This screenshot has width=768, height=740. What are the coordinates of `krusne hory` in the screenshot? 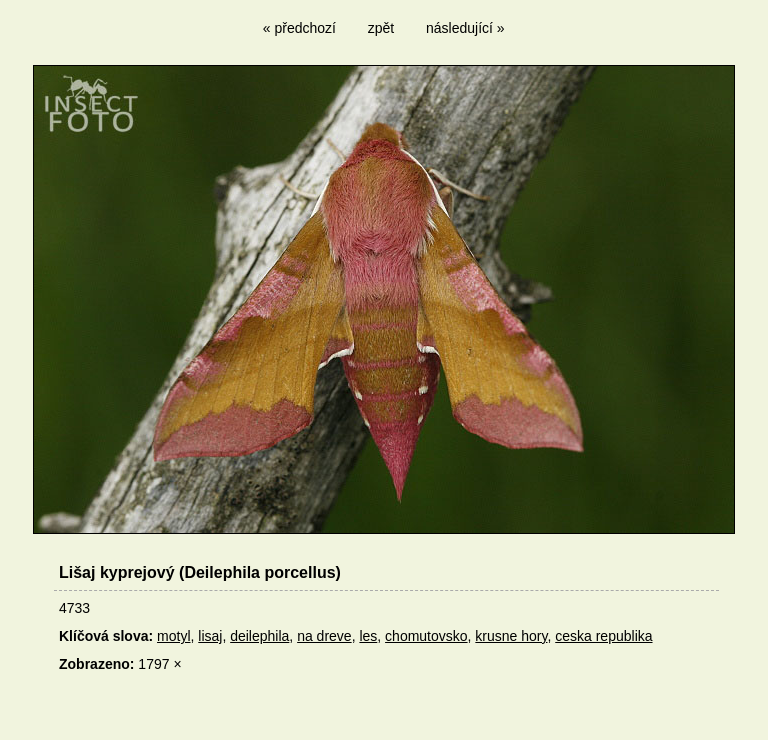 It's located at (511, 636).